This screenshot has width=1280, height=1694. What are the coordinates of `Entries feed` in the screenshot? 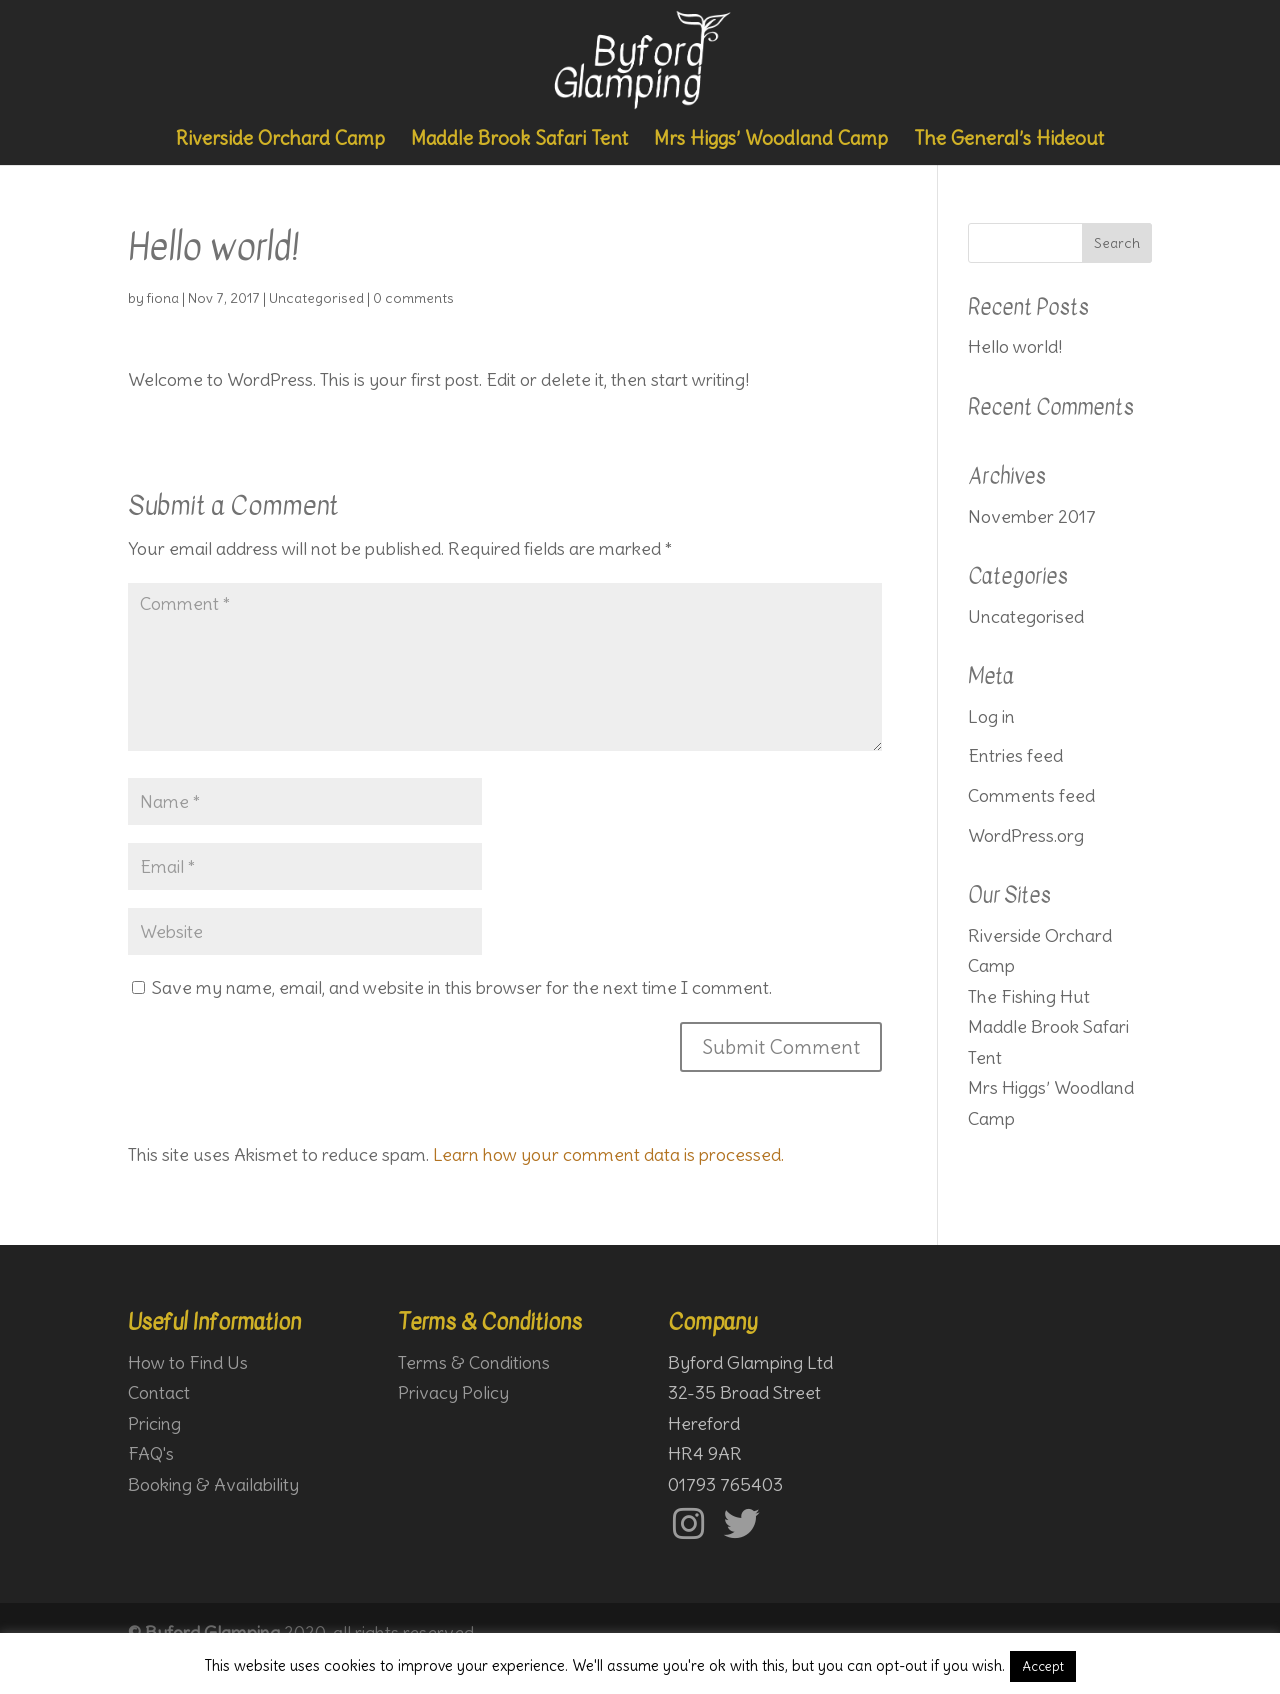 It's located at (1015, 755).